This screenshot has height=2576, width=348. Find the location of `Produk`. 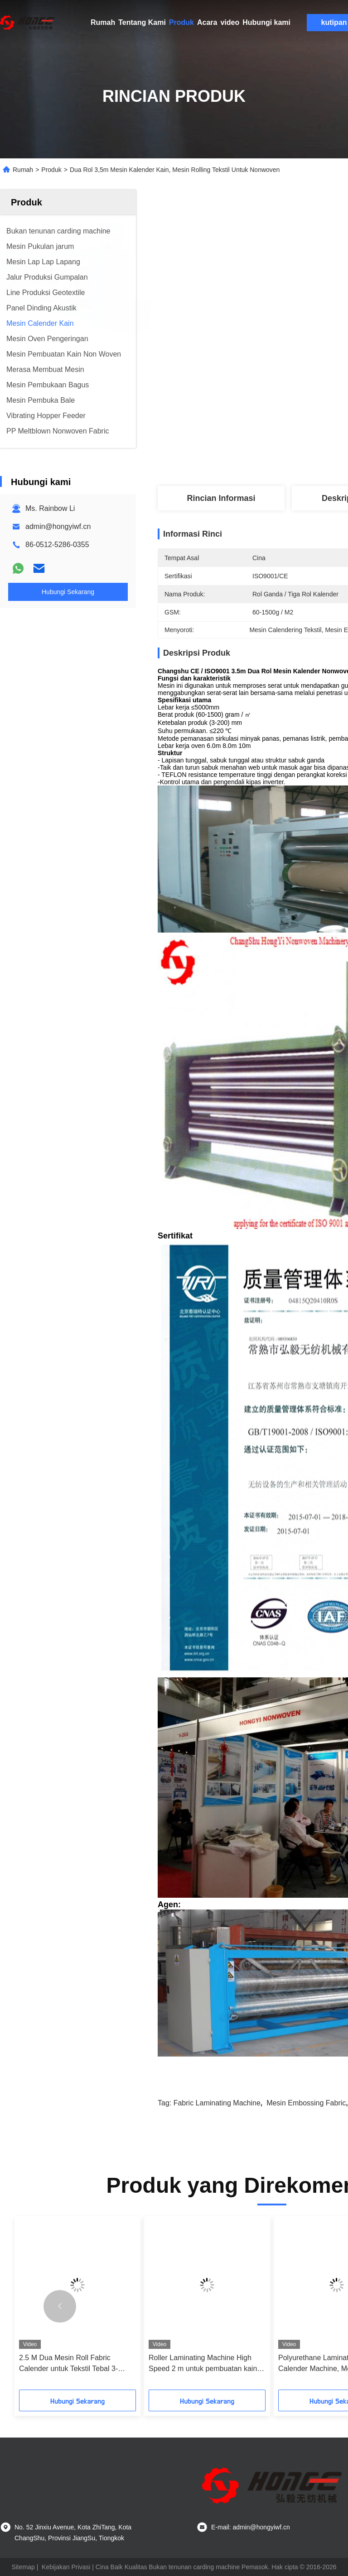

Produk is located at coordinates (181, 22).